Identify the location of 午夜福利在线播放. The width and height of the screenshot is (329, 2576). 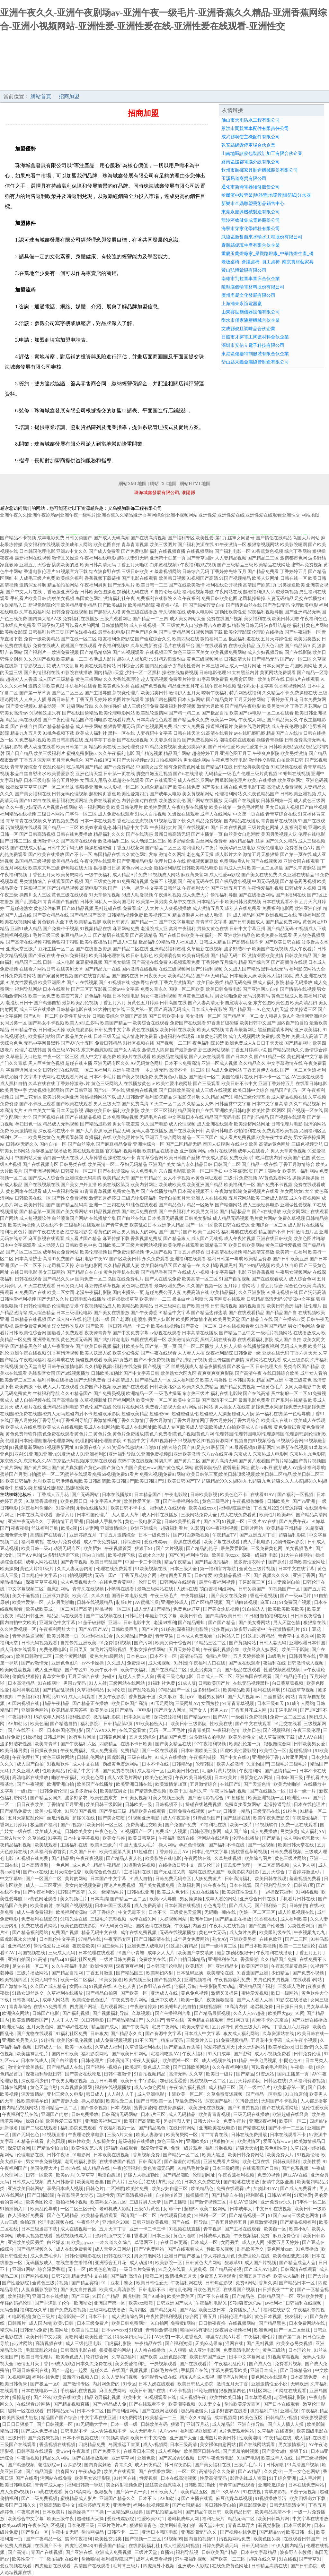
(274, 1952).